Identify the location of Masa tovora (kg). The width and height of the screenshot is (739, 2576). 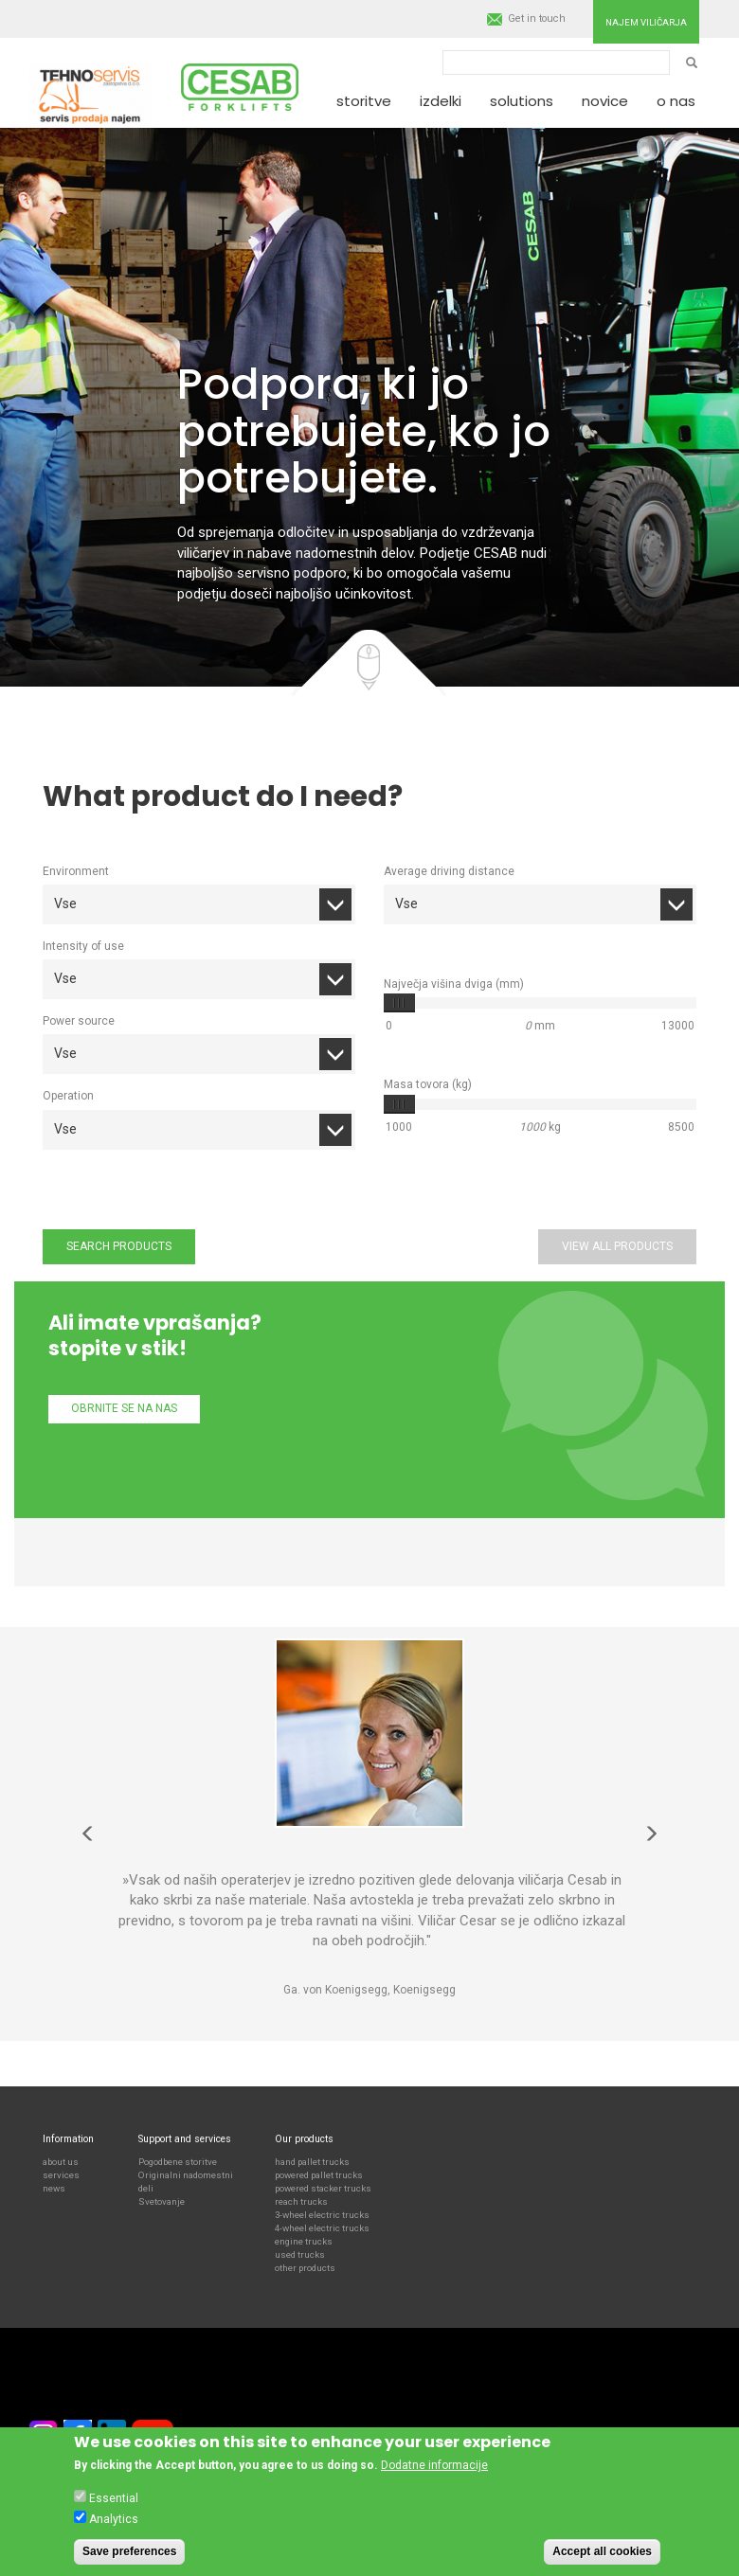
(428, 1084).